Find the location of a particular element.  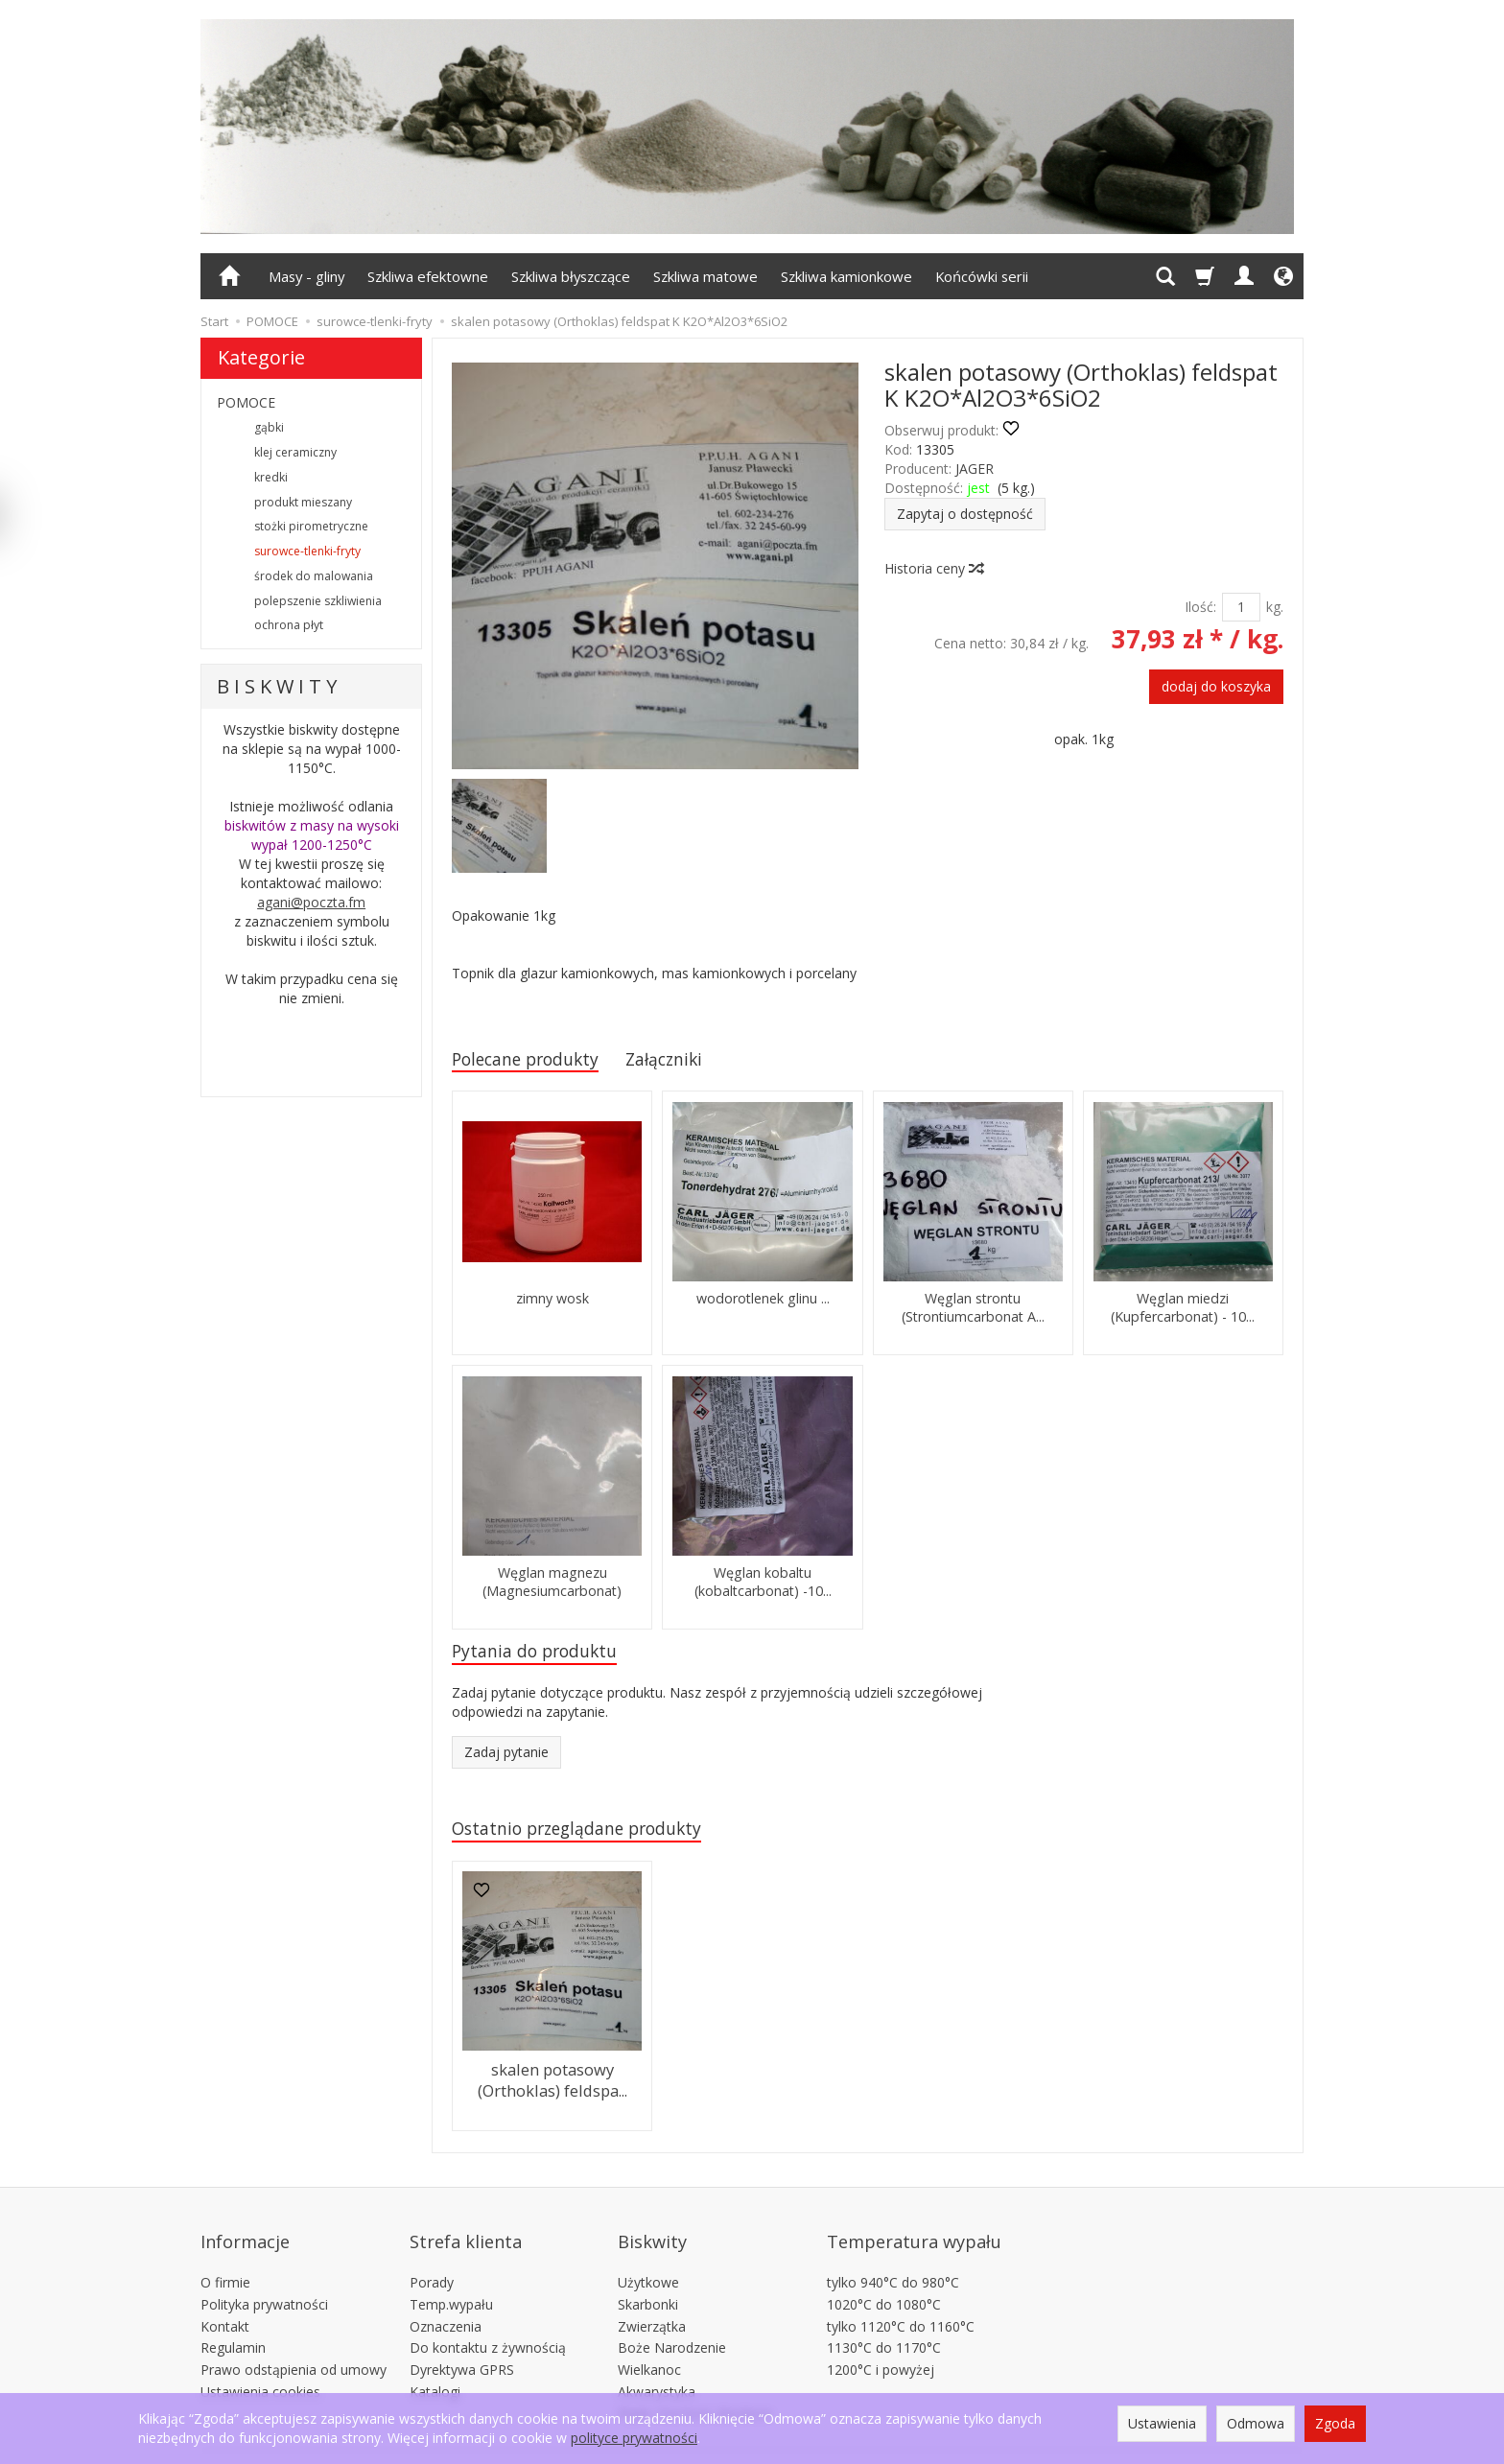

Oznaczenia is located at coordinates (446, 2301).